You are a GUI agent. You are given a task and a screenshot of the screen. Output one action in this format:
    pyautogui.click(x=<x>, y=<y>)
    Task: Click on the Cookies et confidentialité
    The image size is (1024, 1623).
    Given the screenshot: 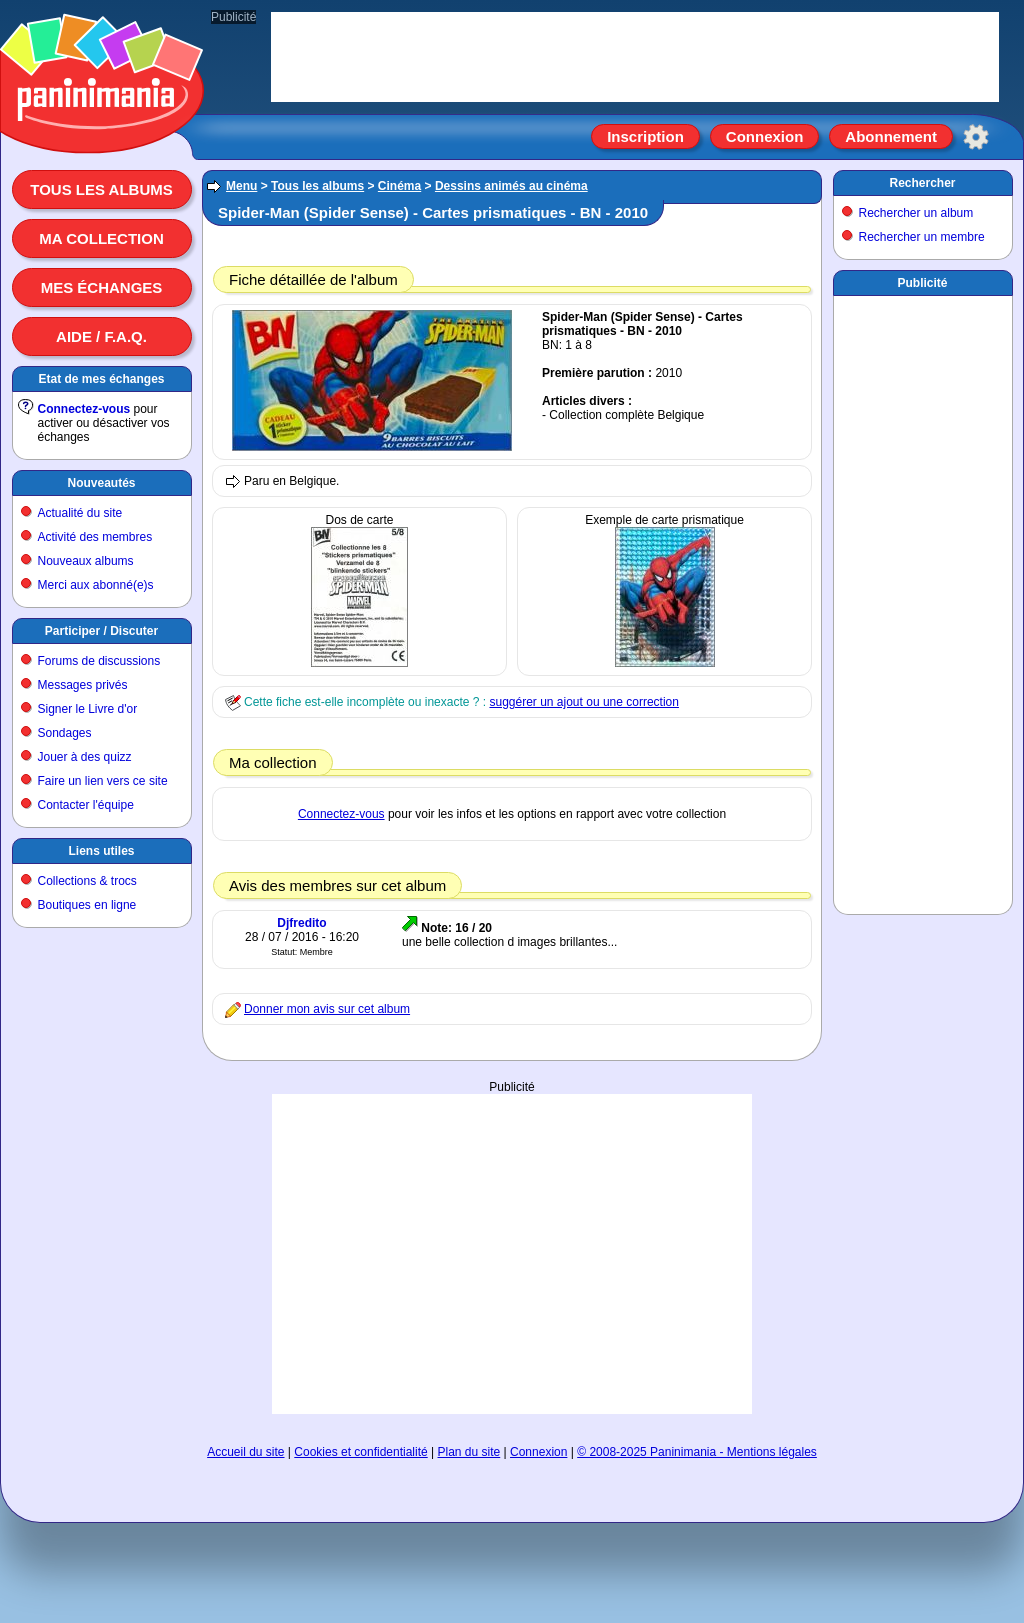 What is the action you would take?
    pyautogui.click(x=360, y=1452)
    